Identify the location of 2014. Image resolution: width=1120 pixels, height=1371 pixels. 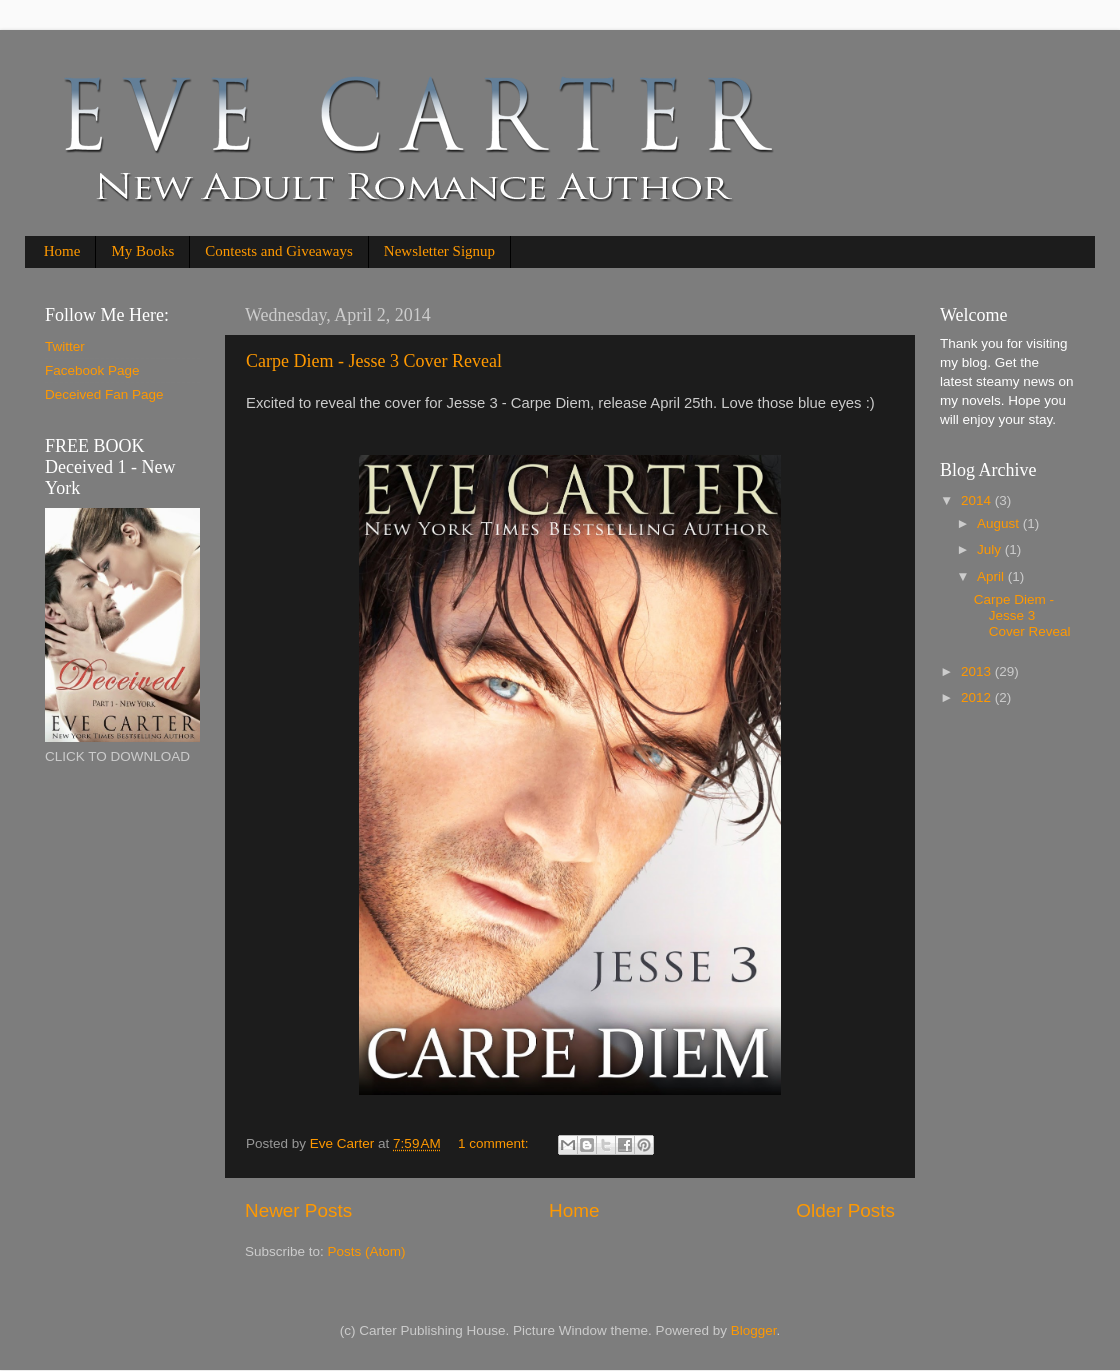
(978, 500).